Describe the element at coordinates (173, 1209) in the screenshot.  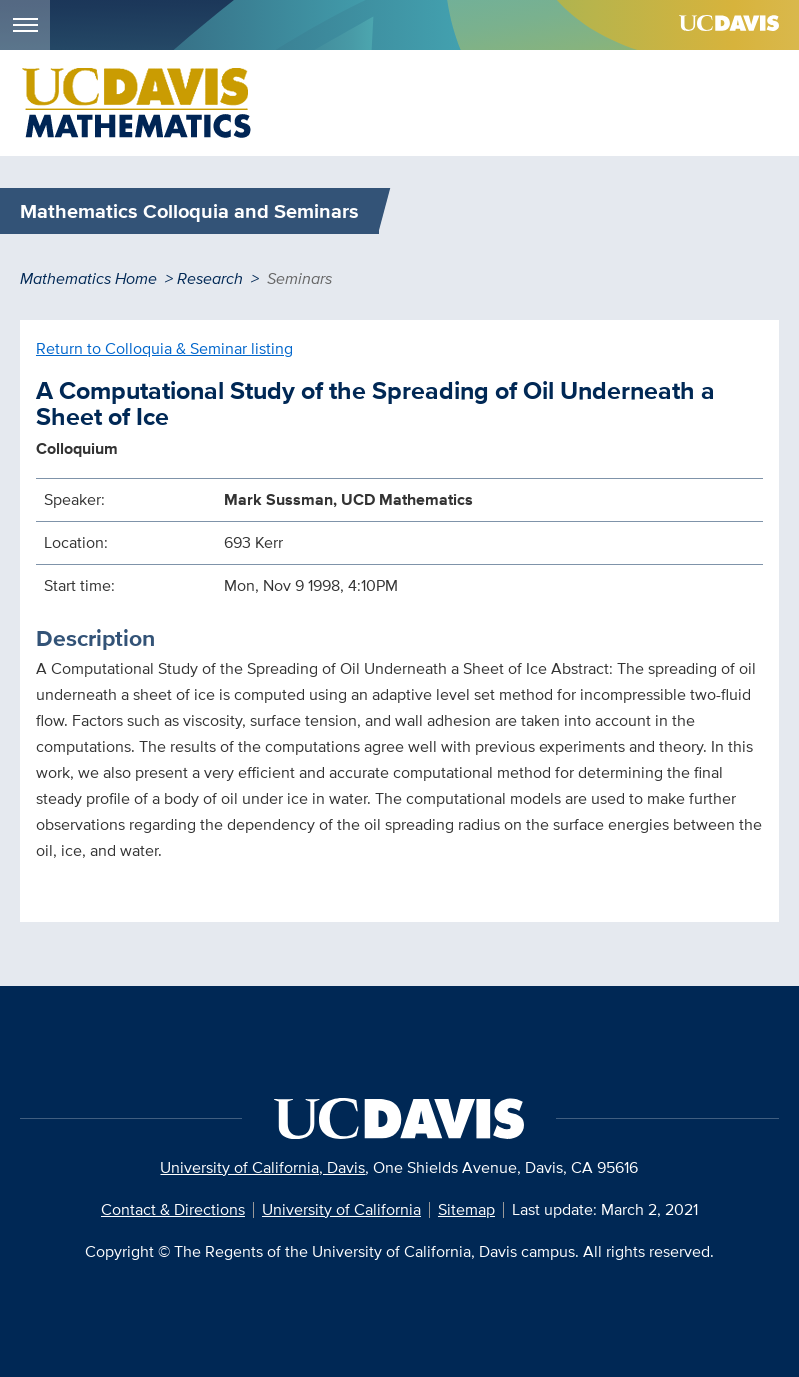
I see `Contact & Directions` at that location.